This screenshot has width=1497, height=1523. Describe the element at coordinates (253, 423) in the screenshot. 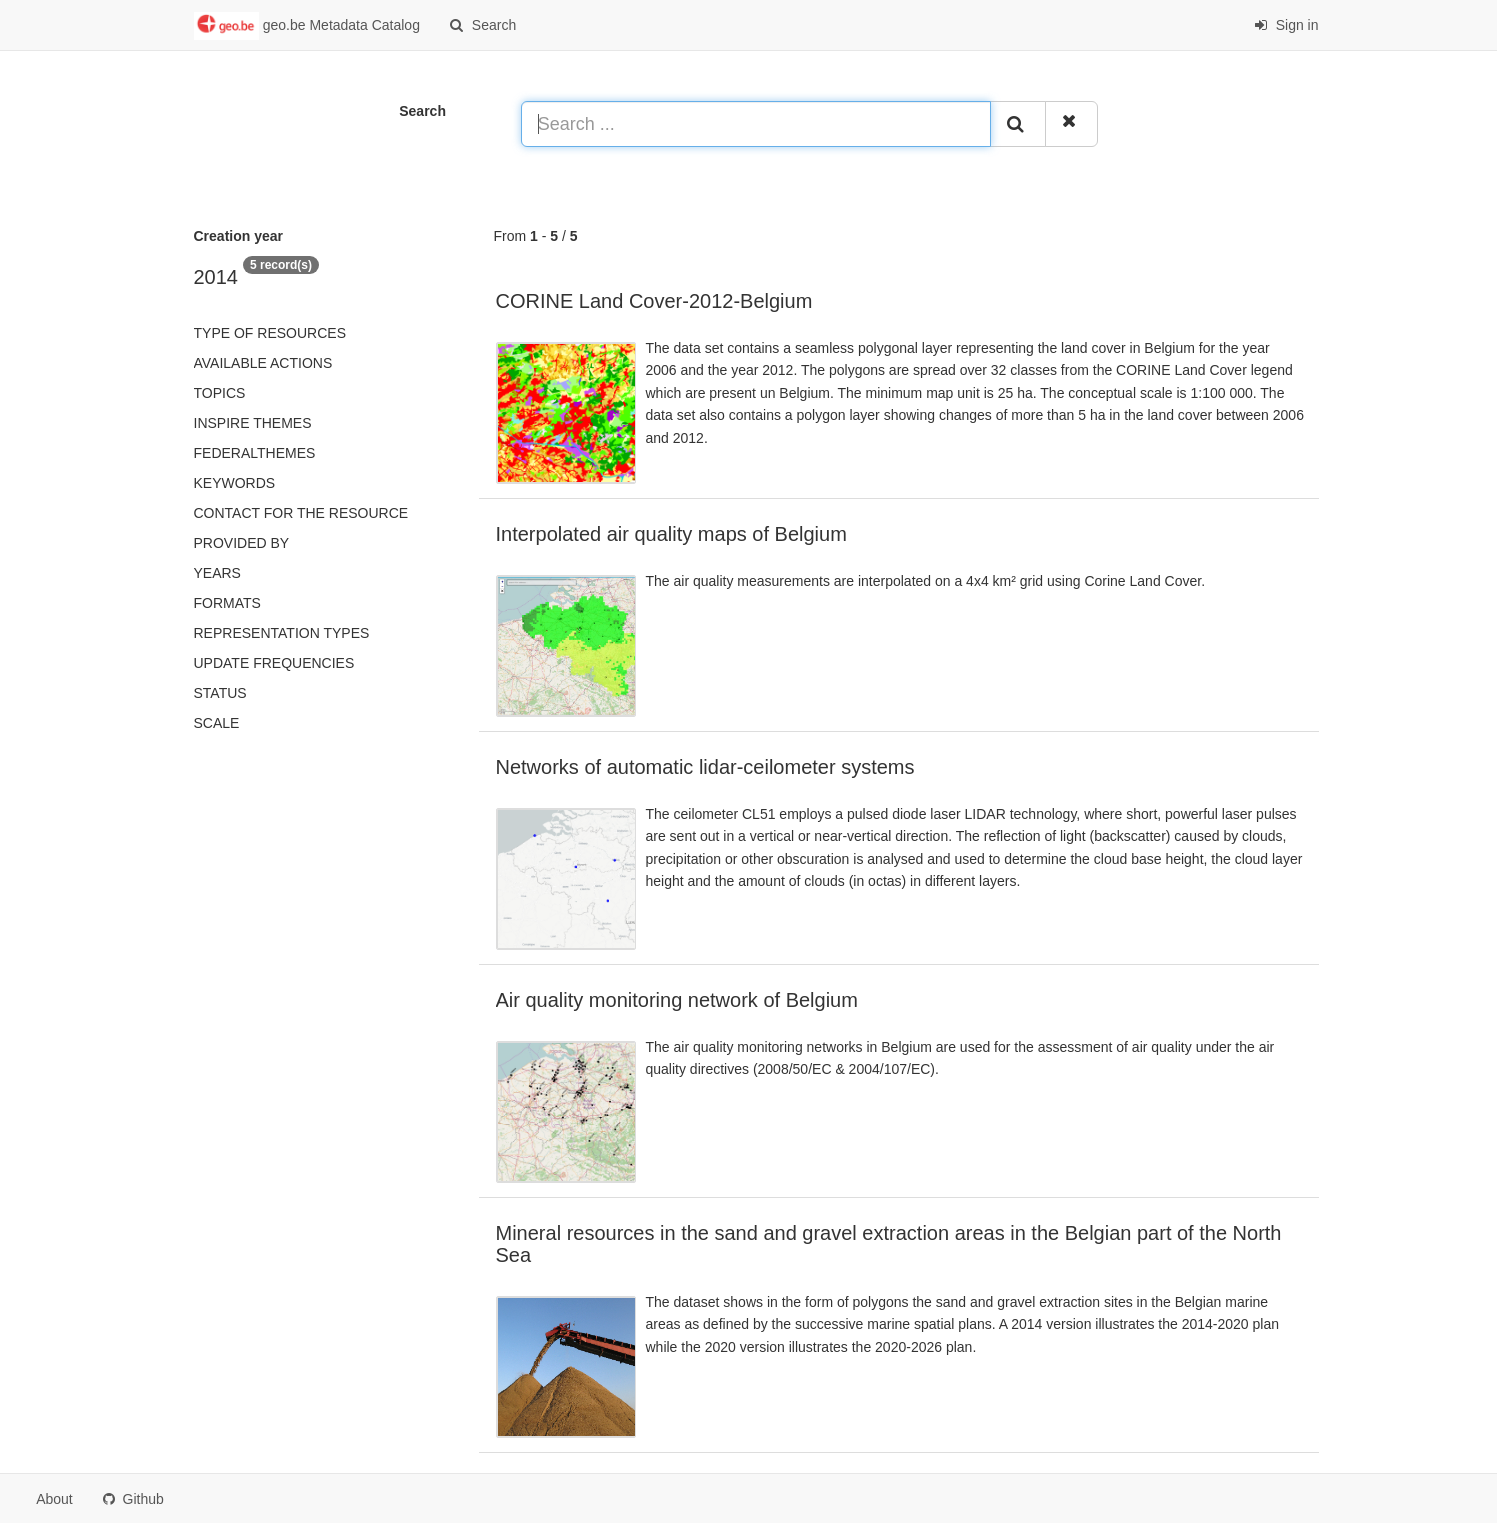

I see `INSPIRE themes` at that location.